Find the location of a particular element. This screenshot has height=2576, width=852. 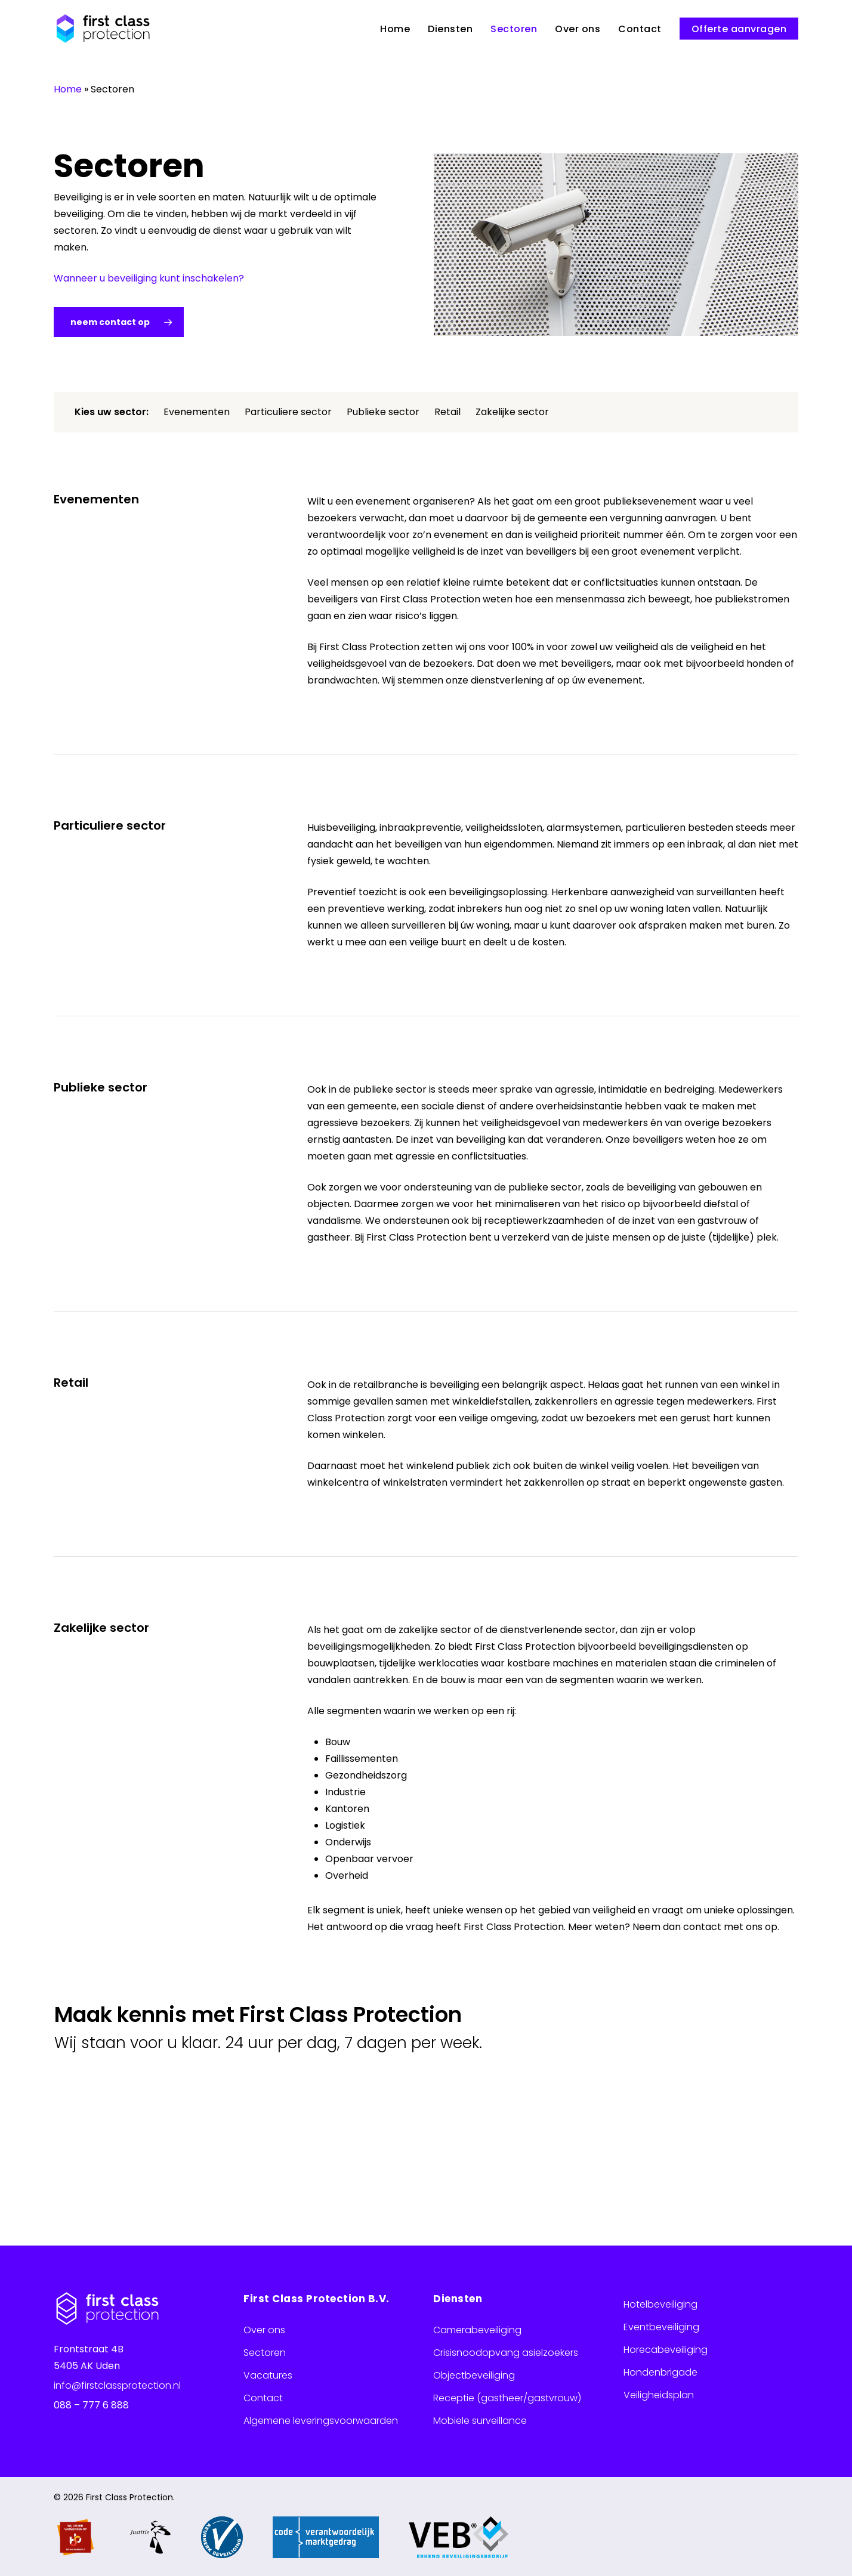

Evenementen is located at coordinates (196, 412).